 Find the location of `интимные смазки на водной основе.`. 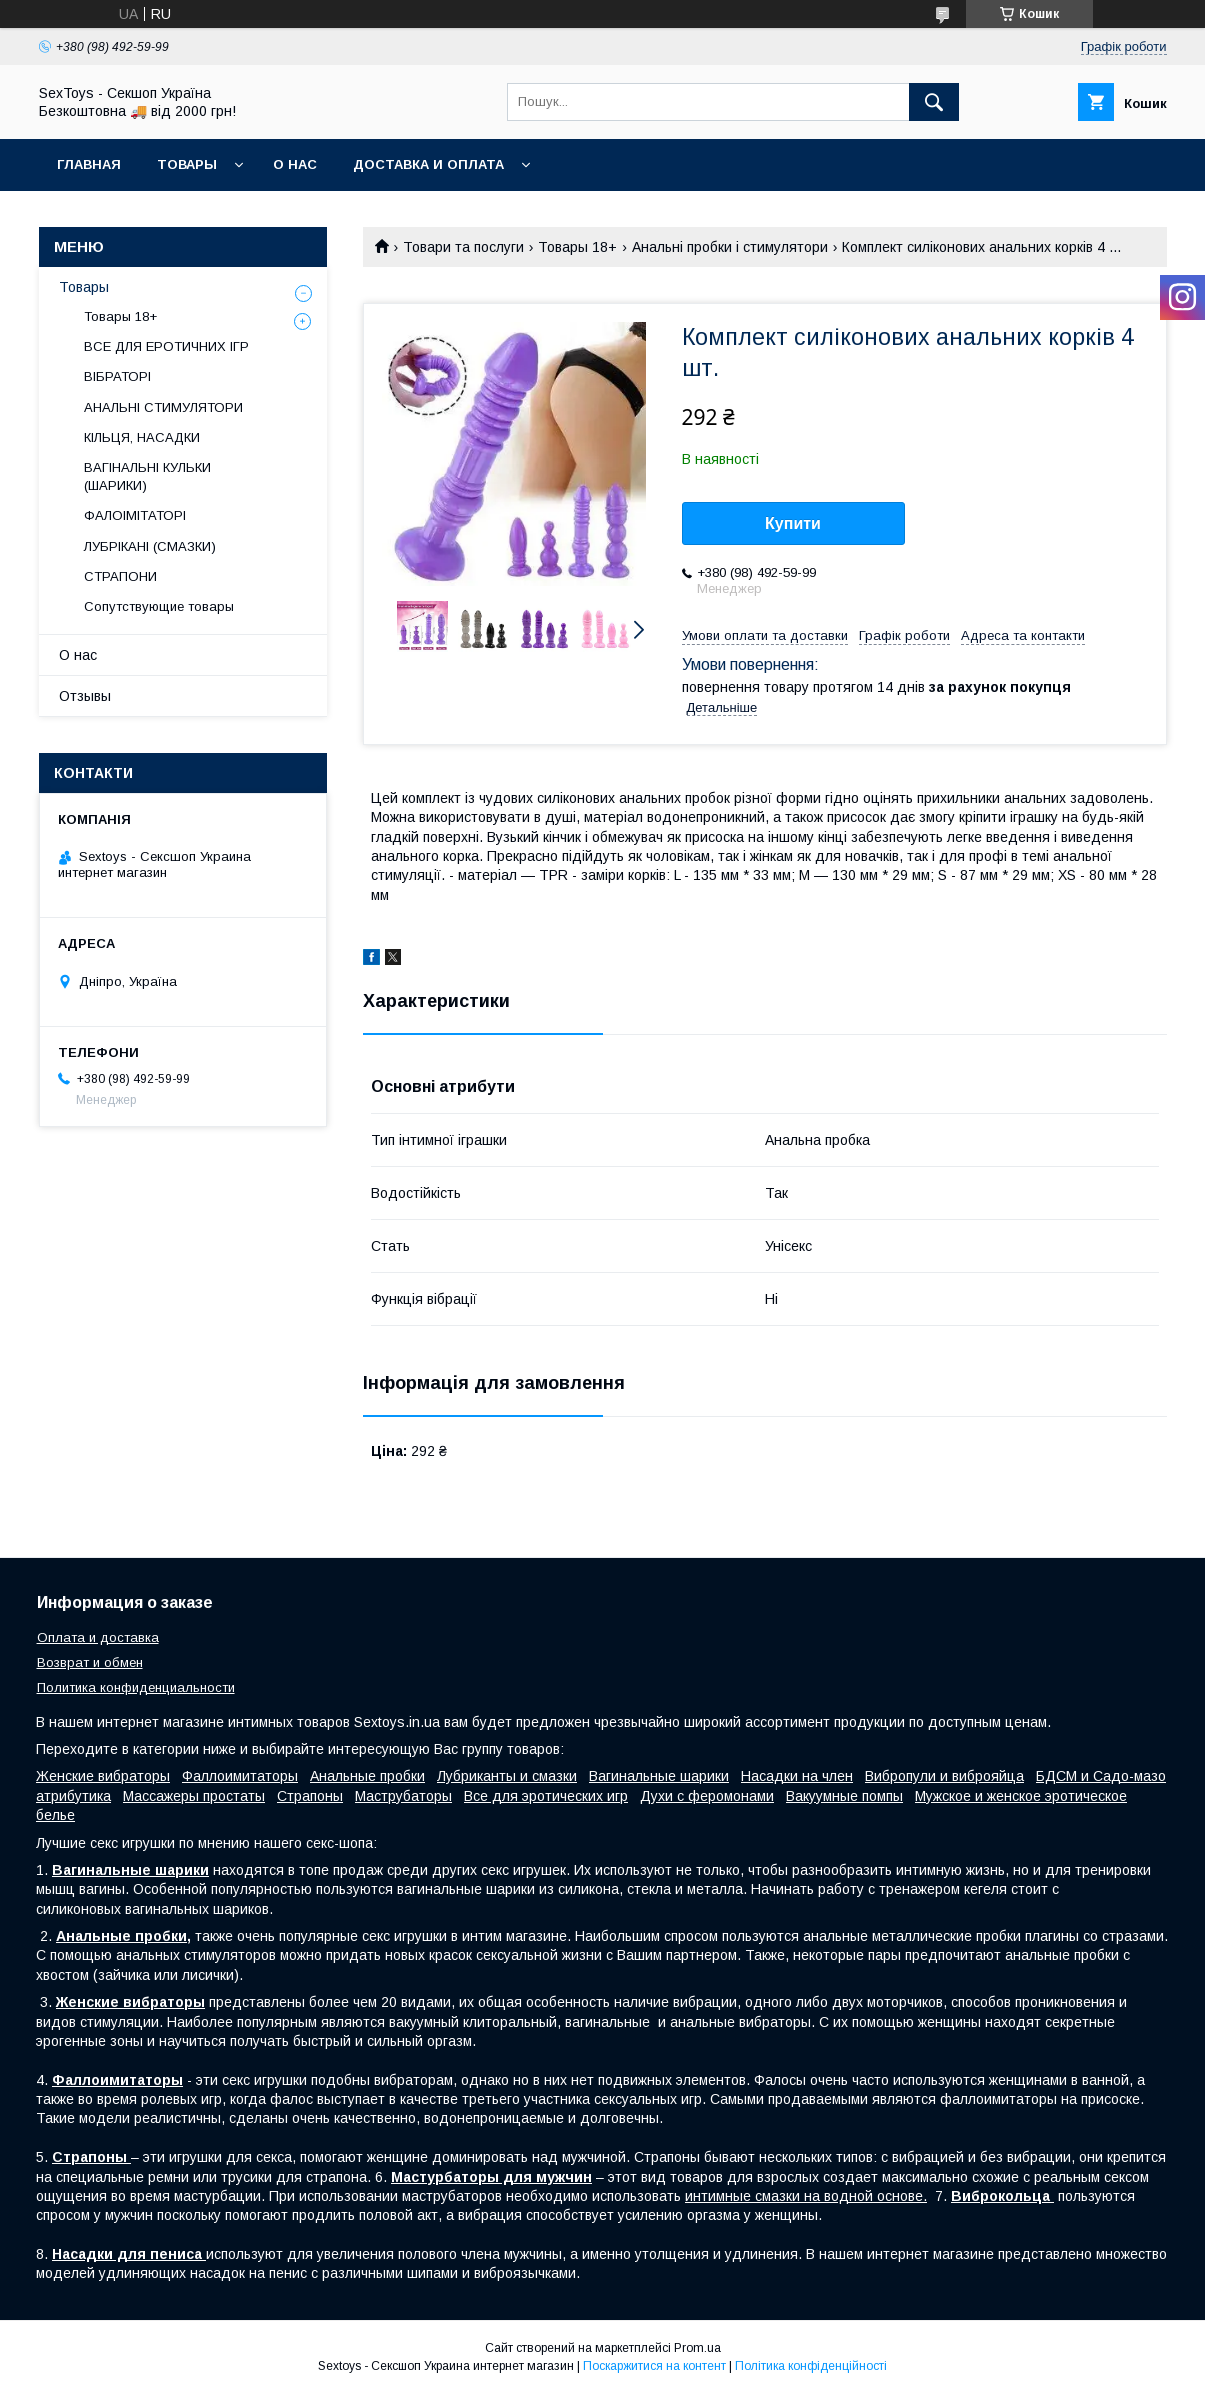

интимные смазки на водной основе. is located at coordinates (806, 2196).